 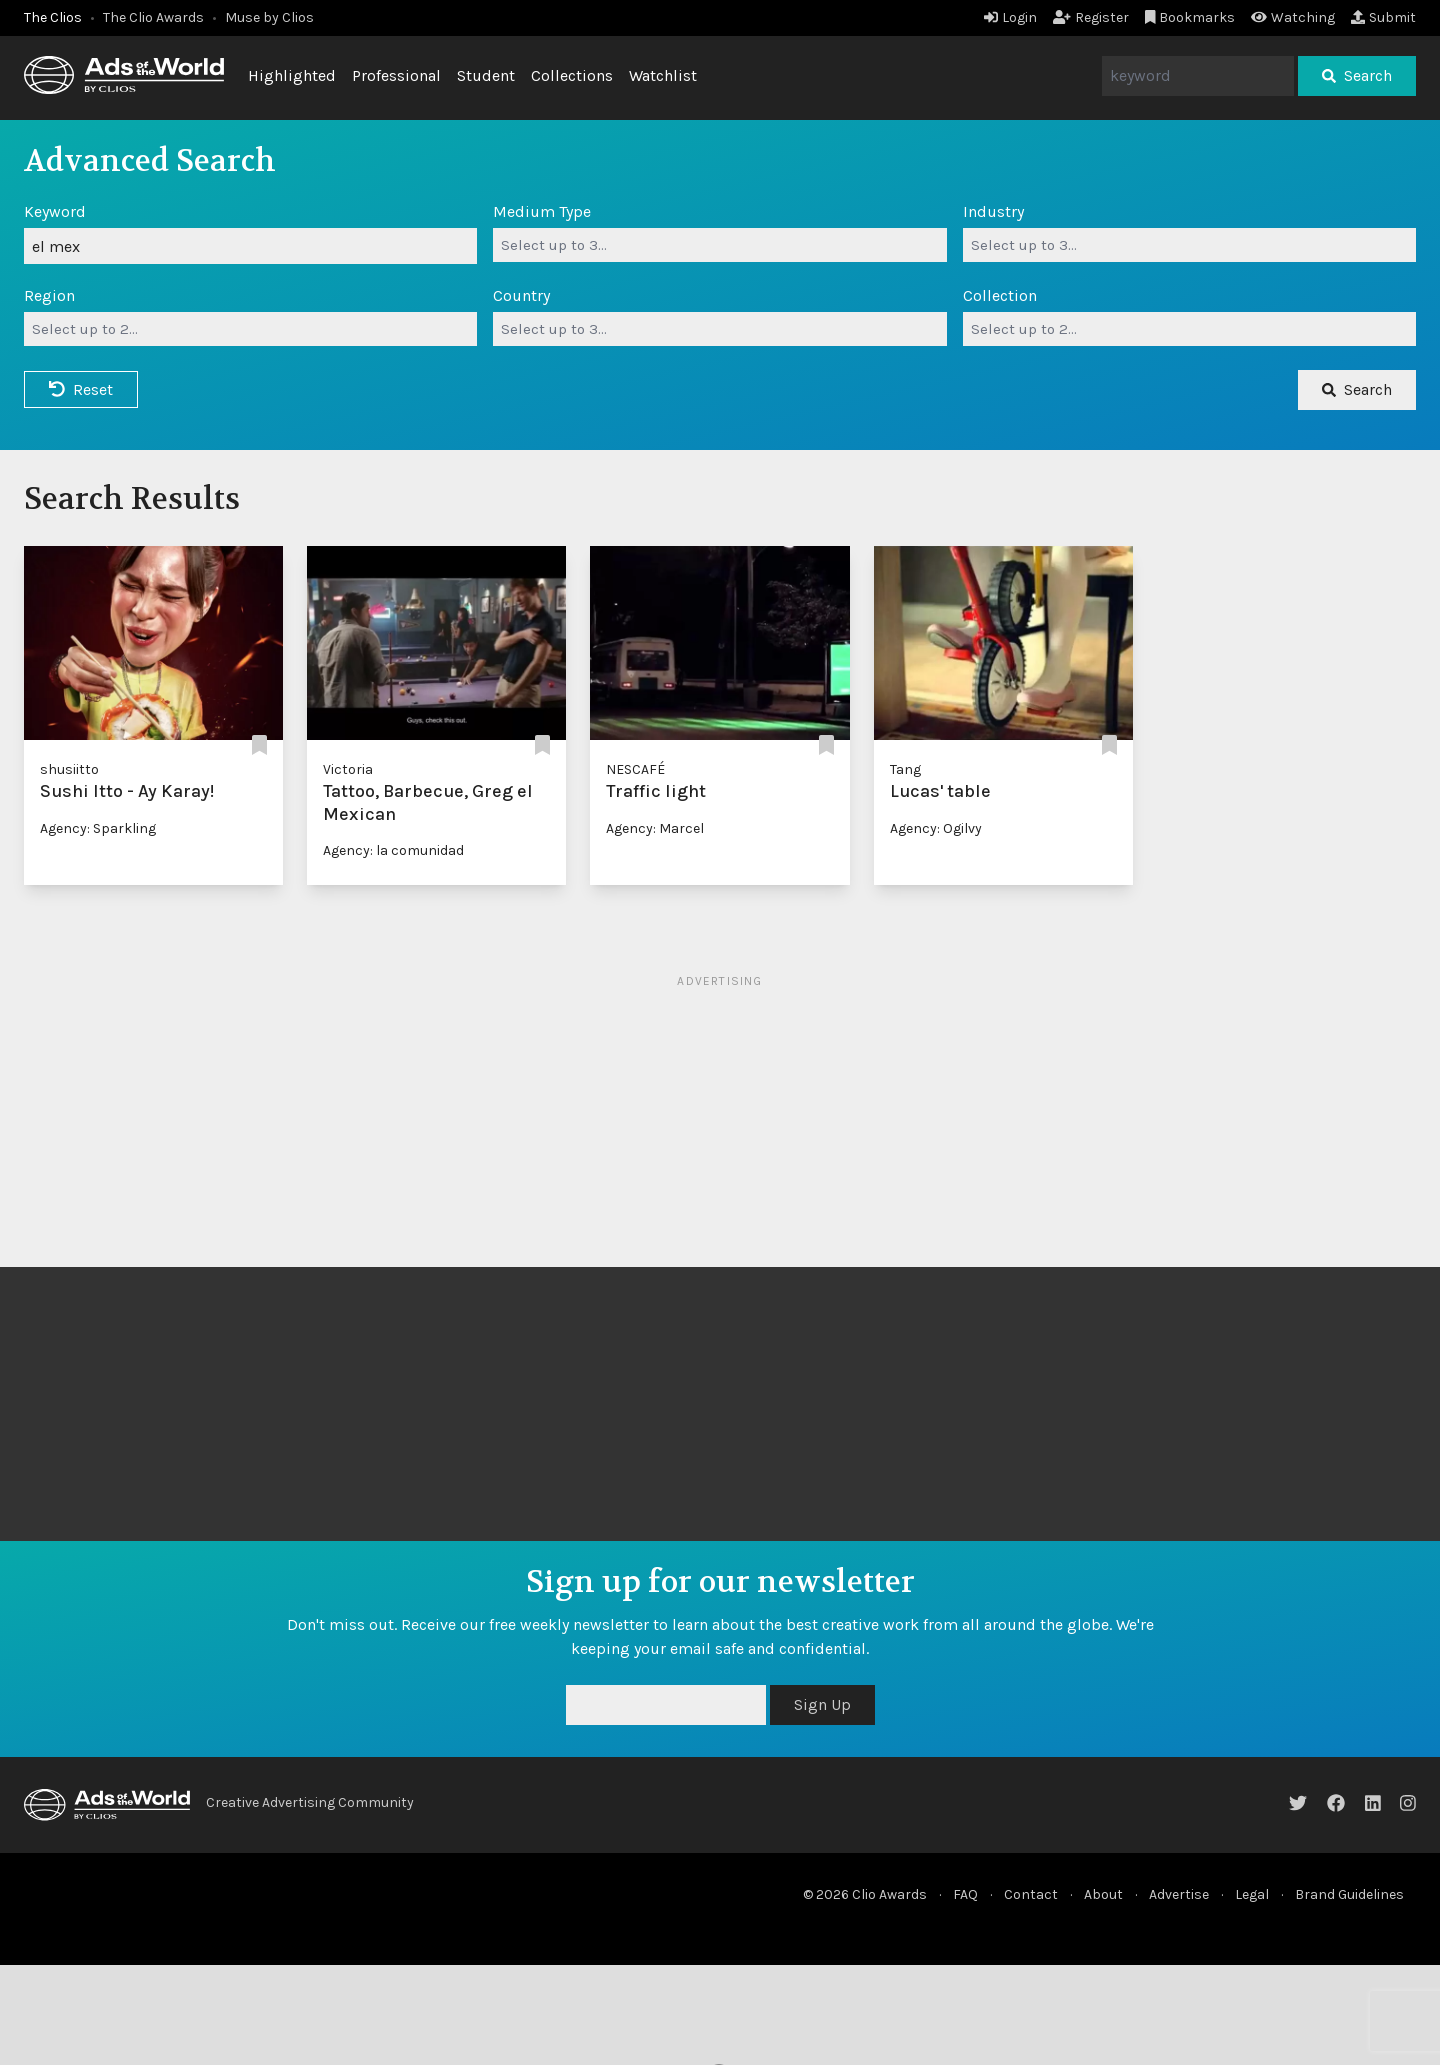 I want to click on Watching, so click(x=1293, y=17).